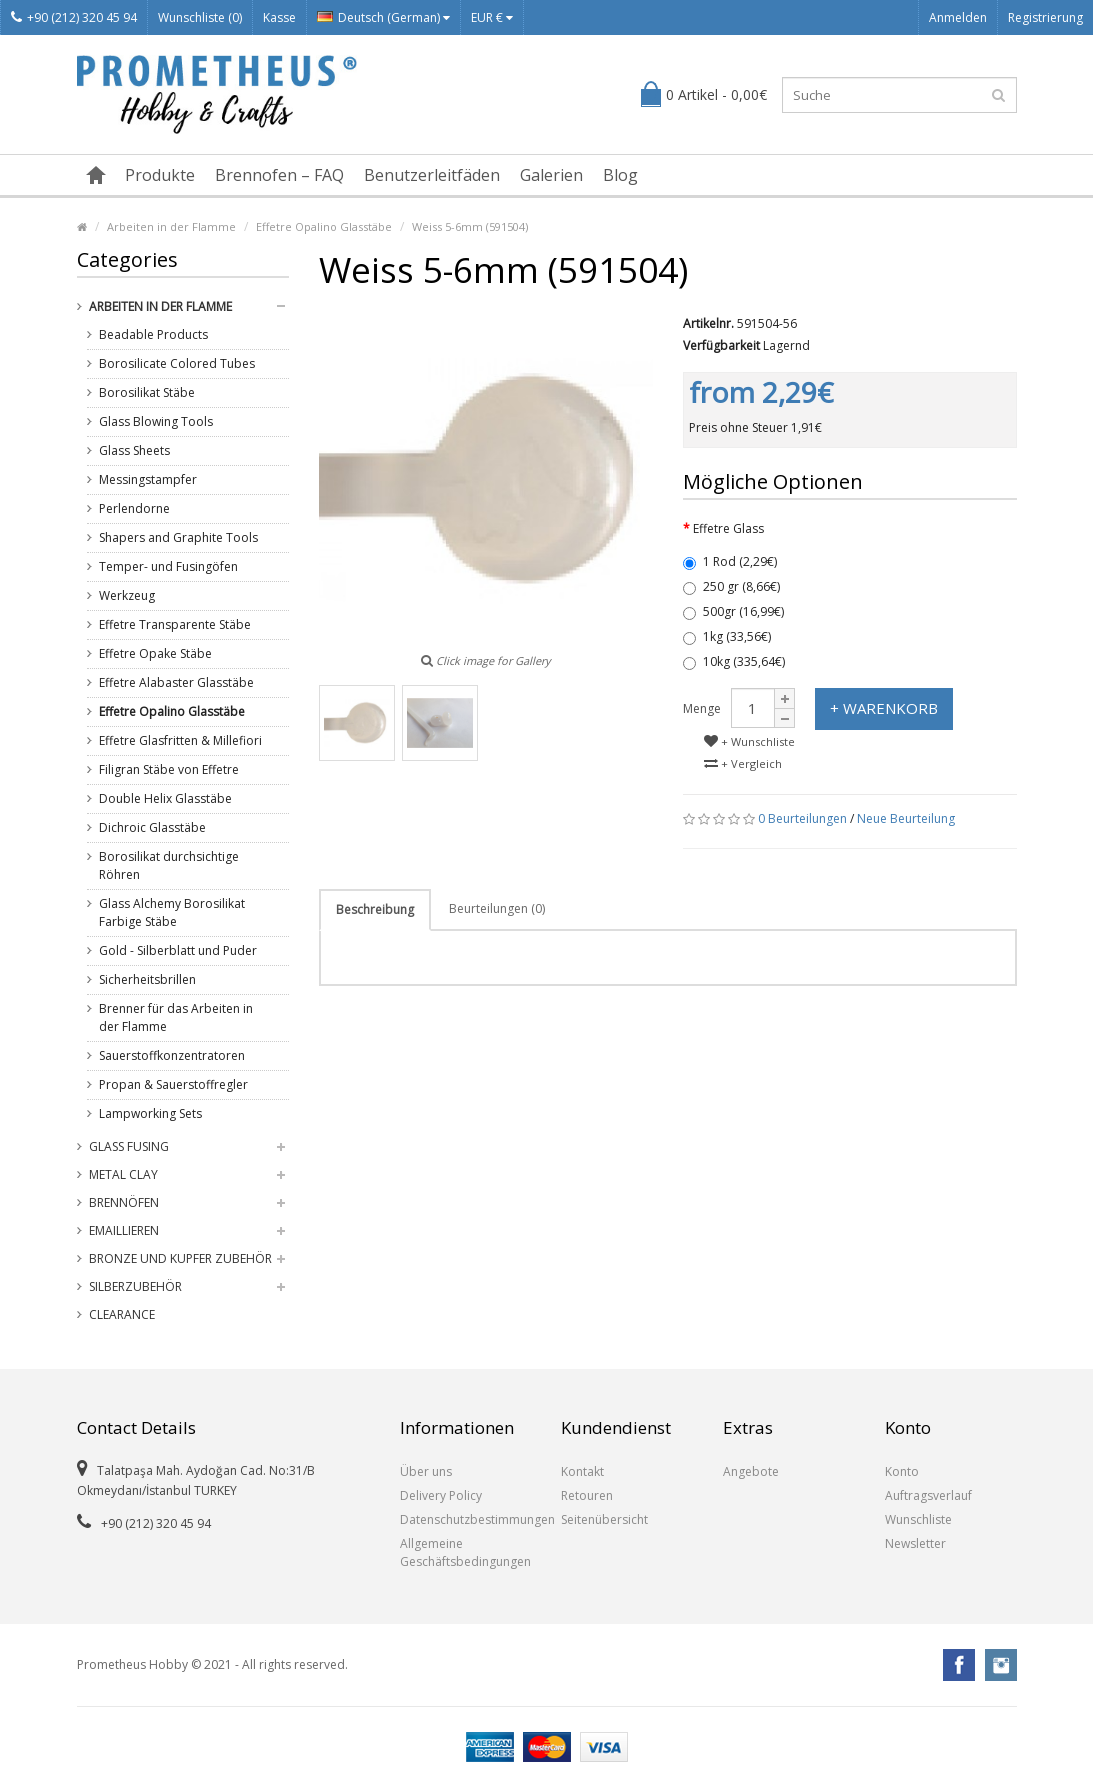  I want to click on Datenschutzbestimmungen, so click(466, 1519).